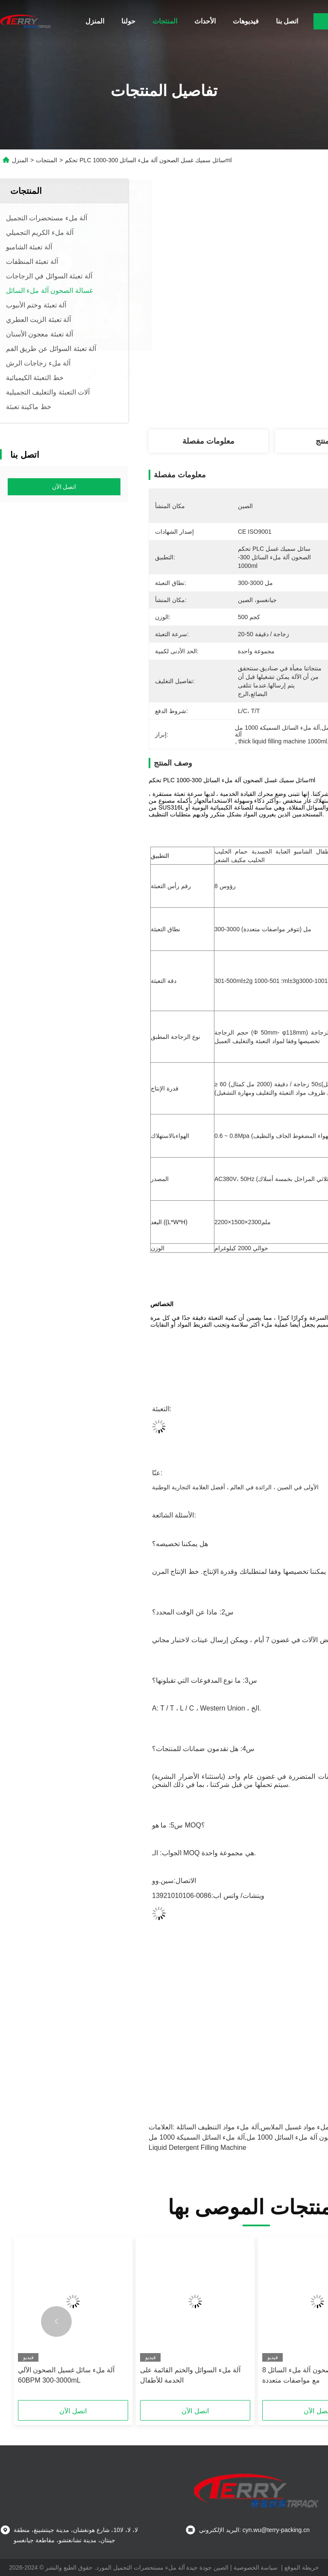 Image resolution: width=328 pixels, height=2576 pixels. Describe the element at coordinates (66, 2375) in the screenshot. I see `آلة ملء سائل غسيل الصحون الآلي 60BPM 300-3000mL` at that location.